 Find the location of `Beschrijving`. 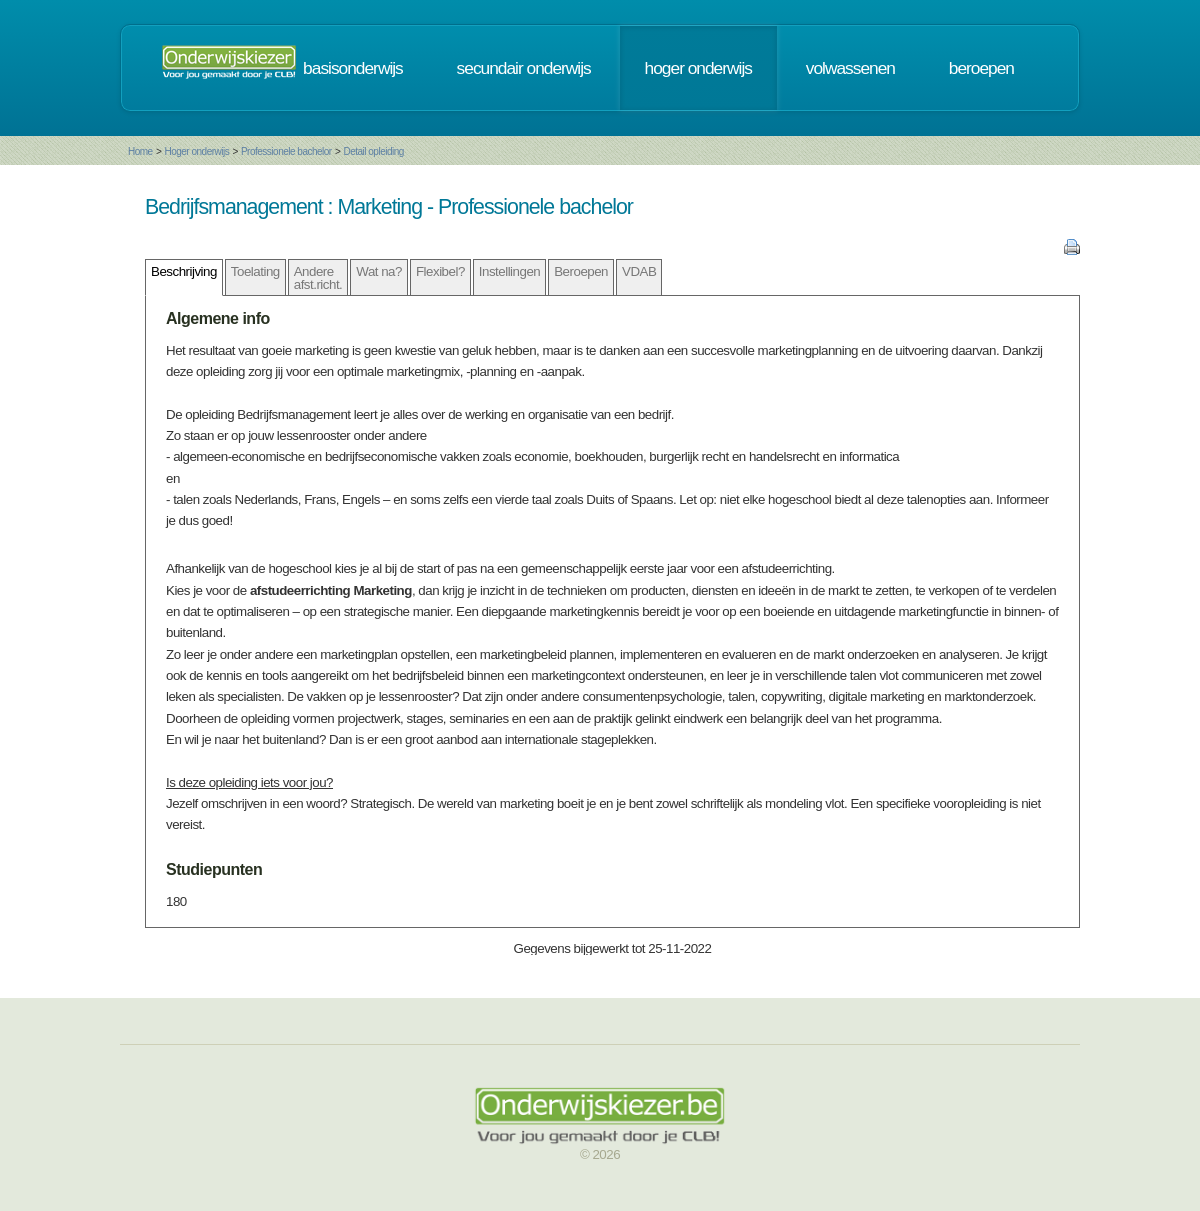

Beschrijving is located at coordinates (184, 271).